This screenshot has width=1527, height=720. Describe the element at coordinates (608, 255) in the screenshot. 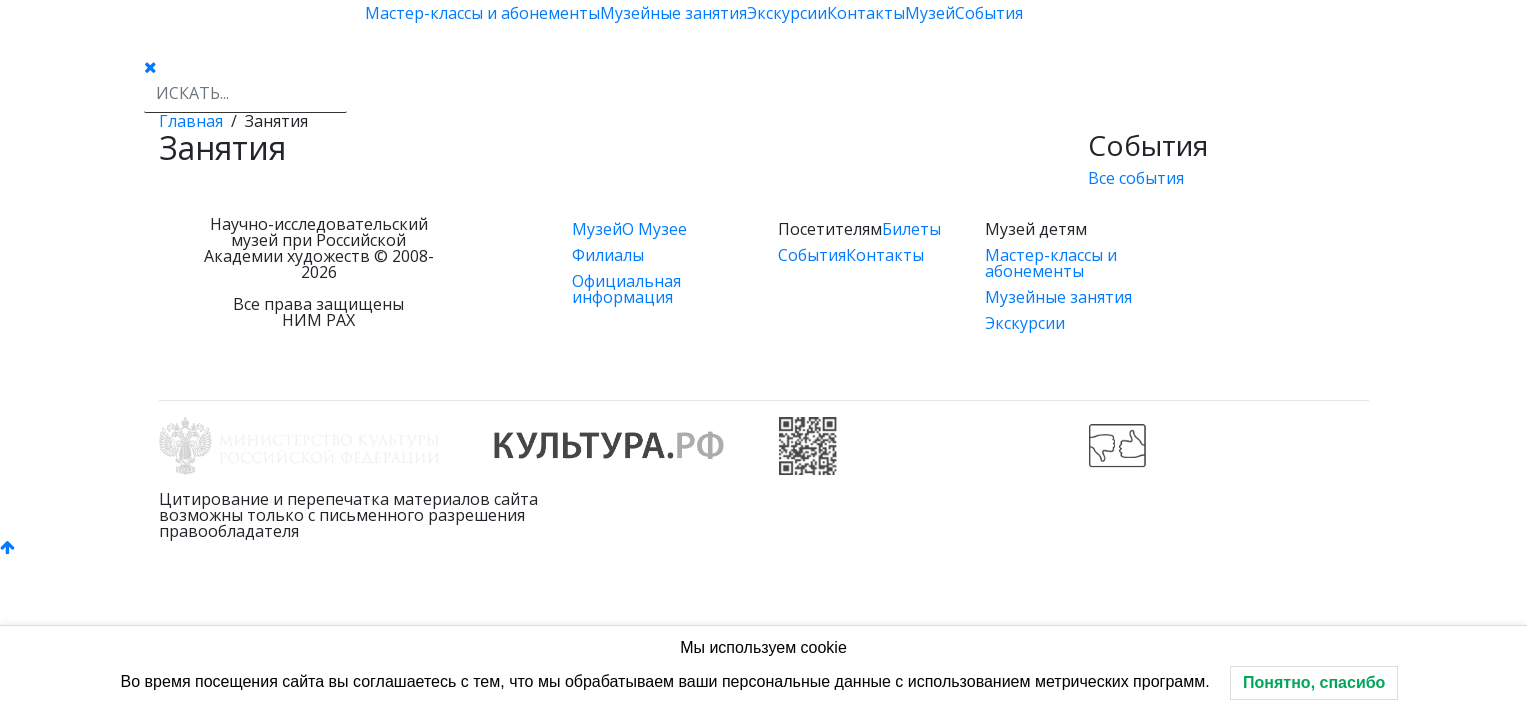

I see `Филиалы` at that location.